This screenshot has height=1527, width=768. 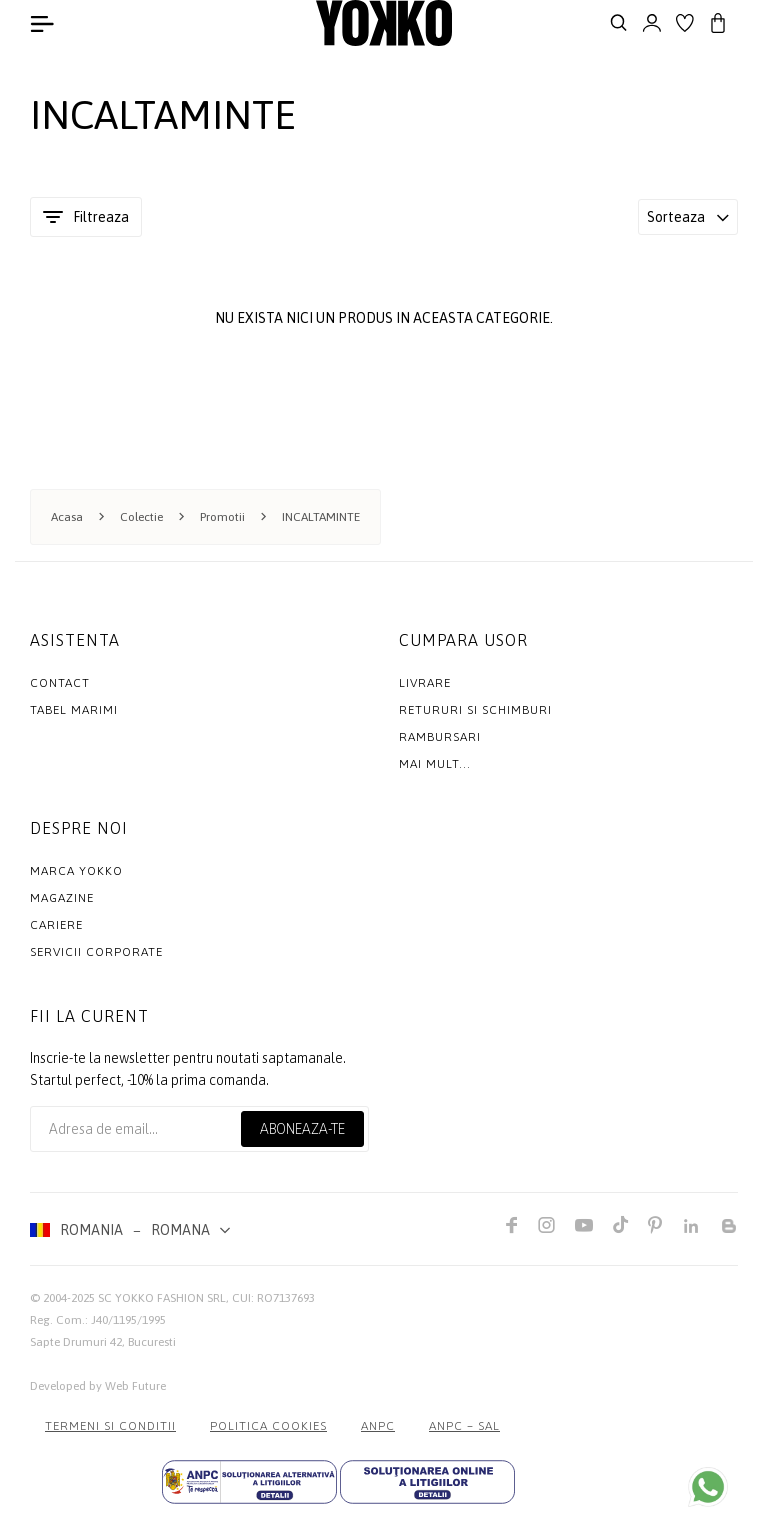 I want to click on ANPC – SAL, so click(x=464, y=1426).